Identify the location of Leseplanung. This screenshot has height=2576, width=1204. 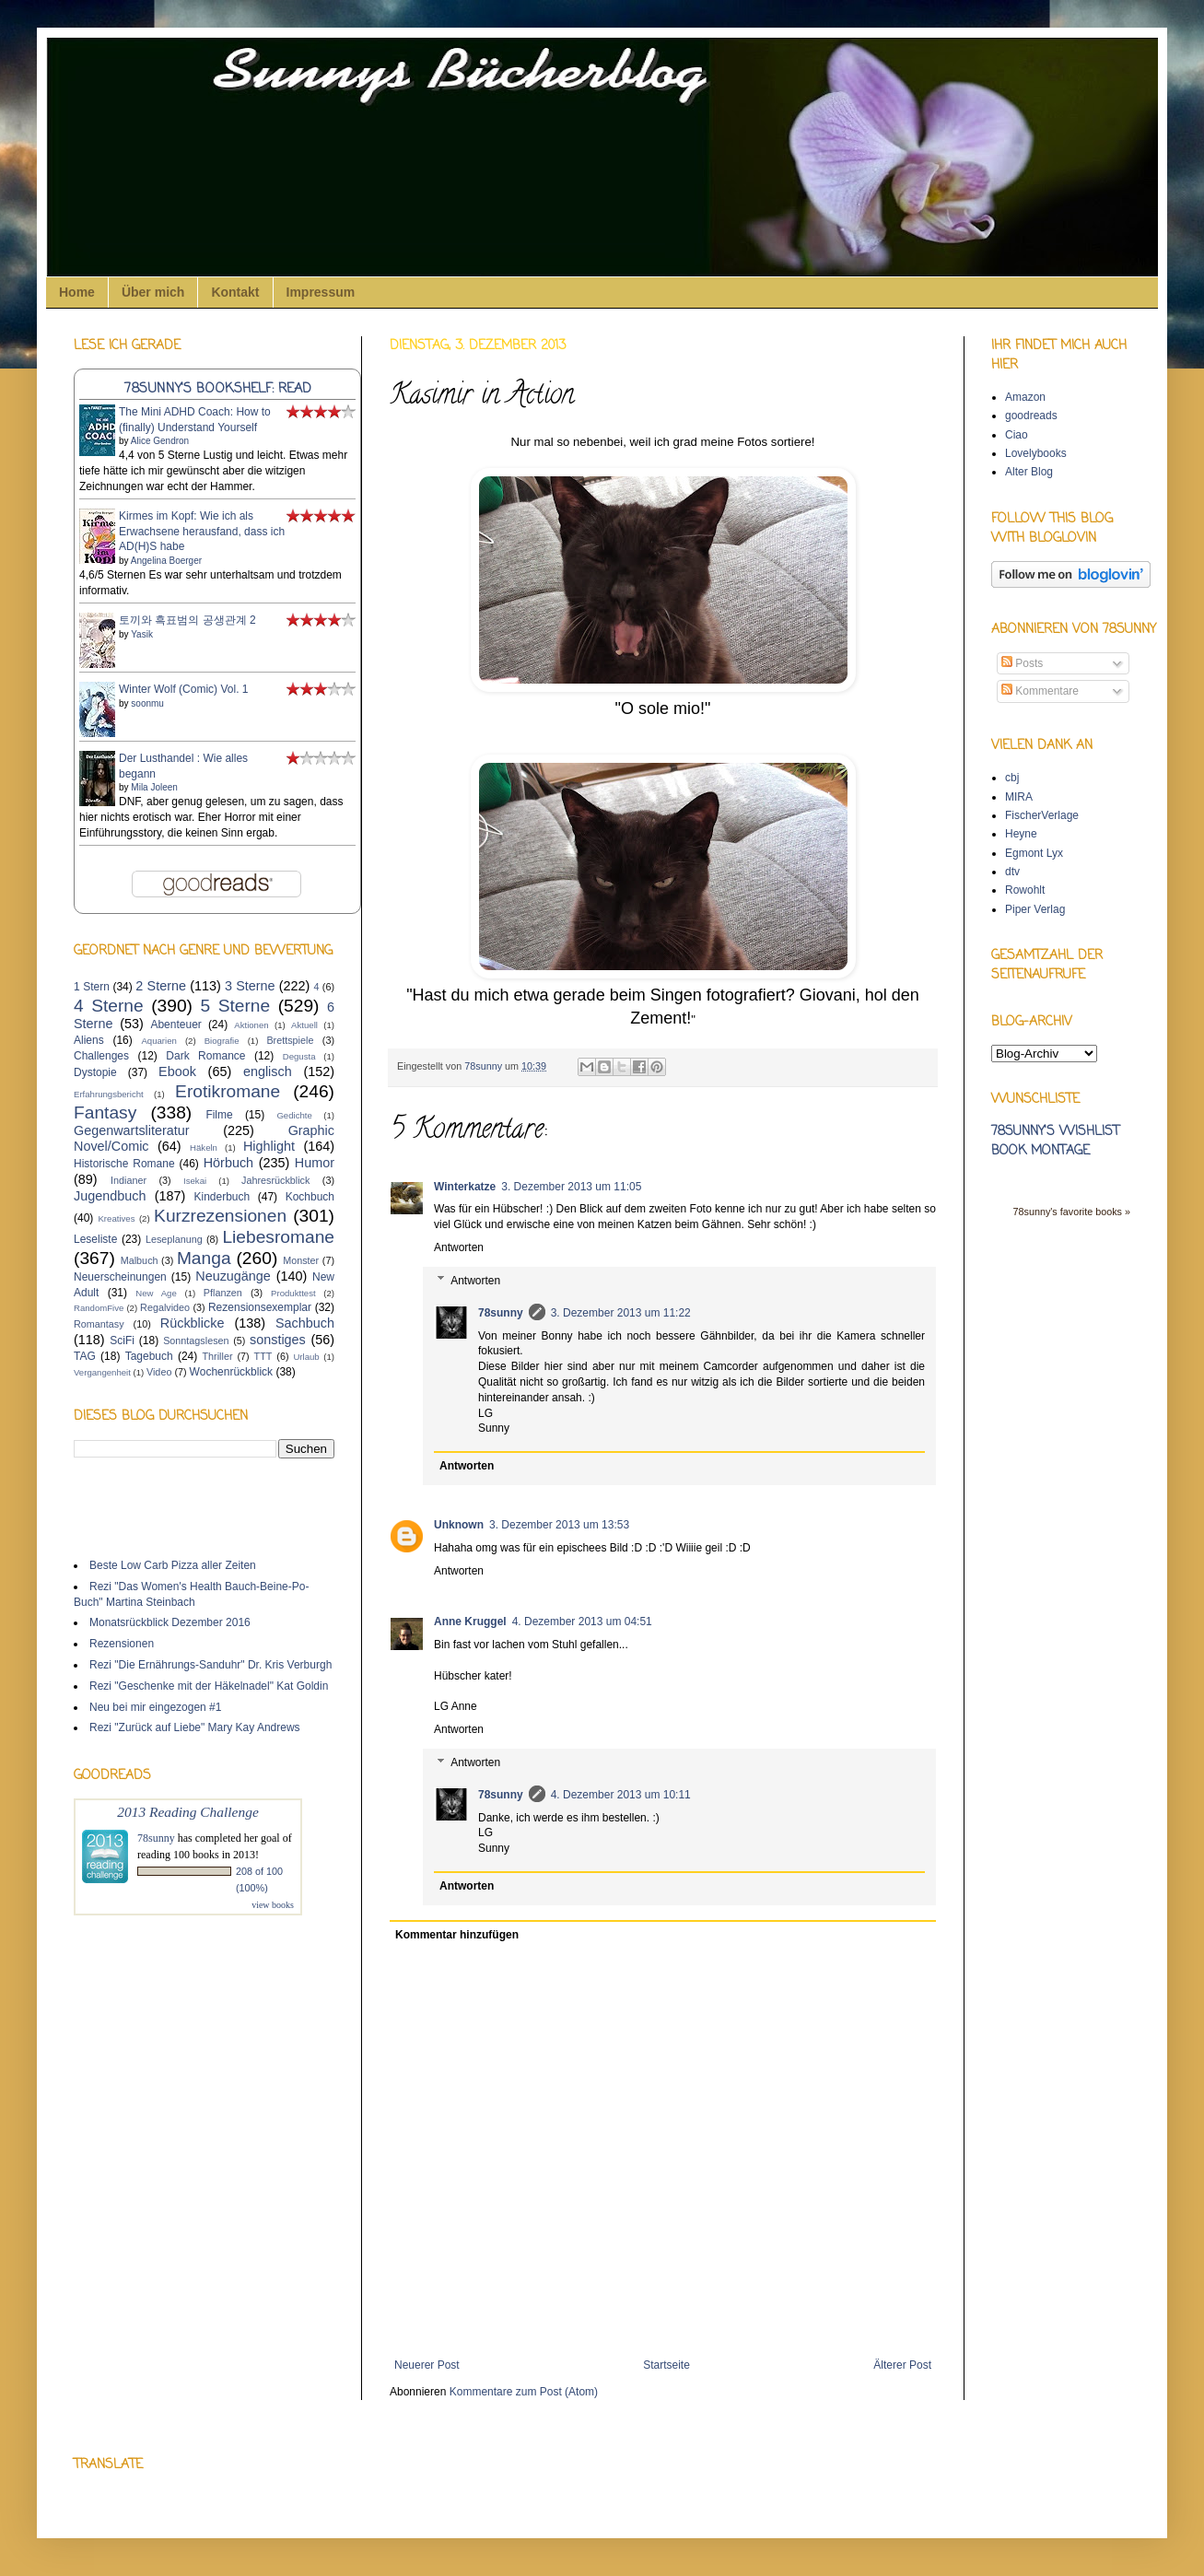
(174, 1239).